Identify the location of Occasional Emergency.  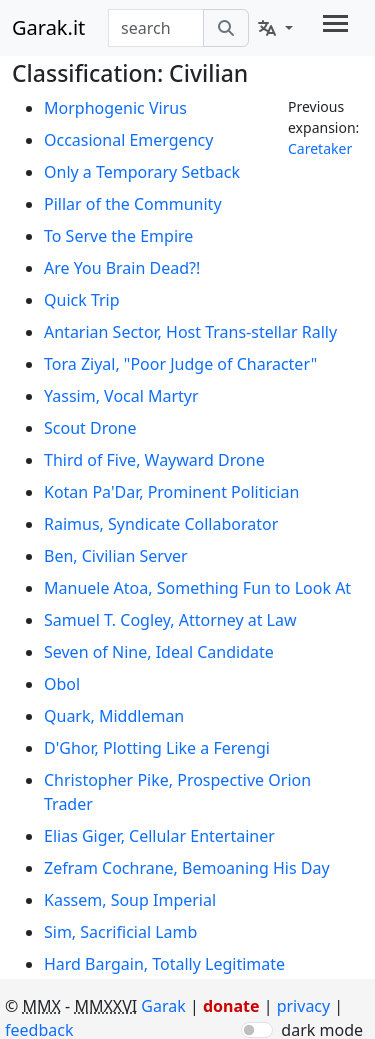
(128, 140).